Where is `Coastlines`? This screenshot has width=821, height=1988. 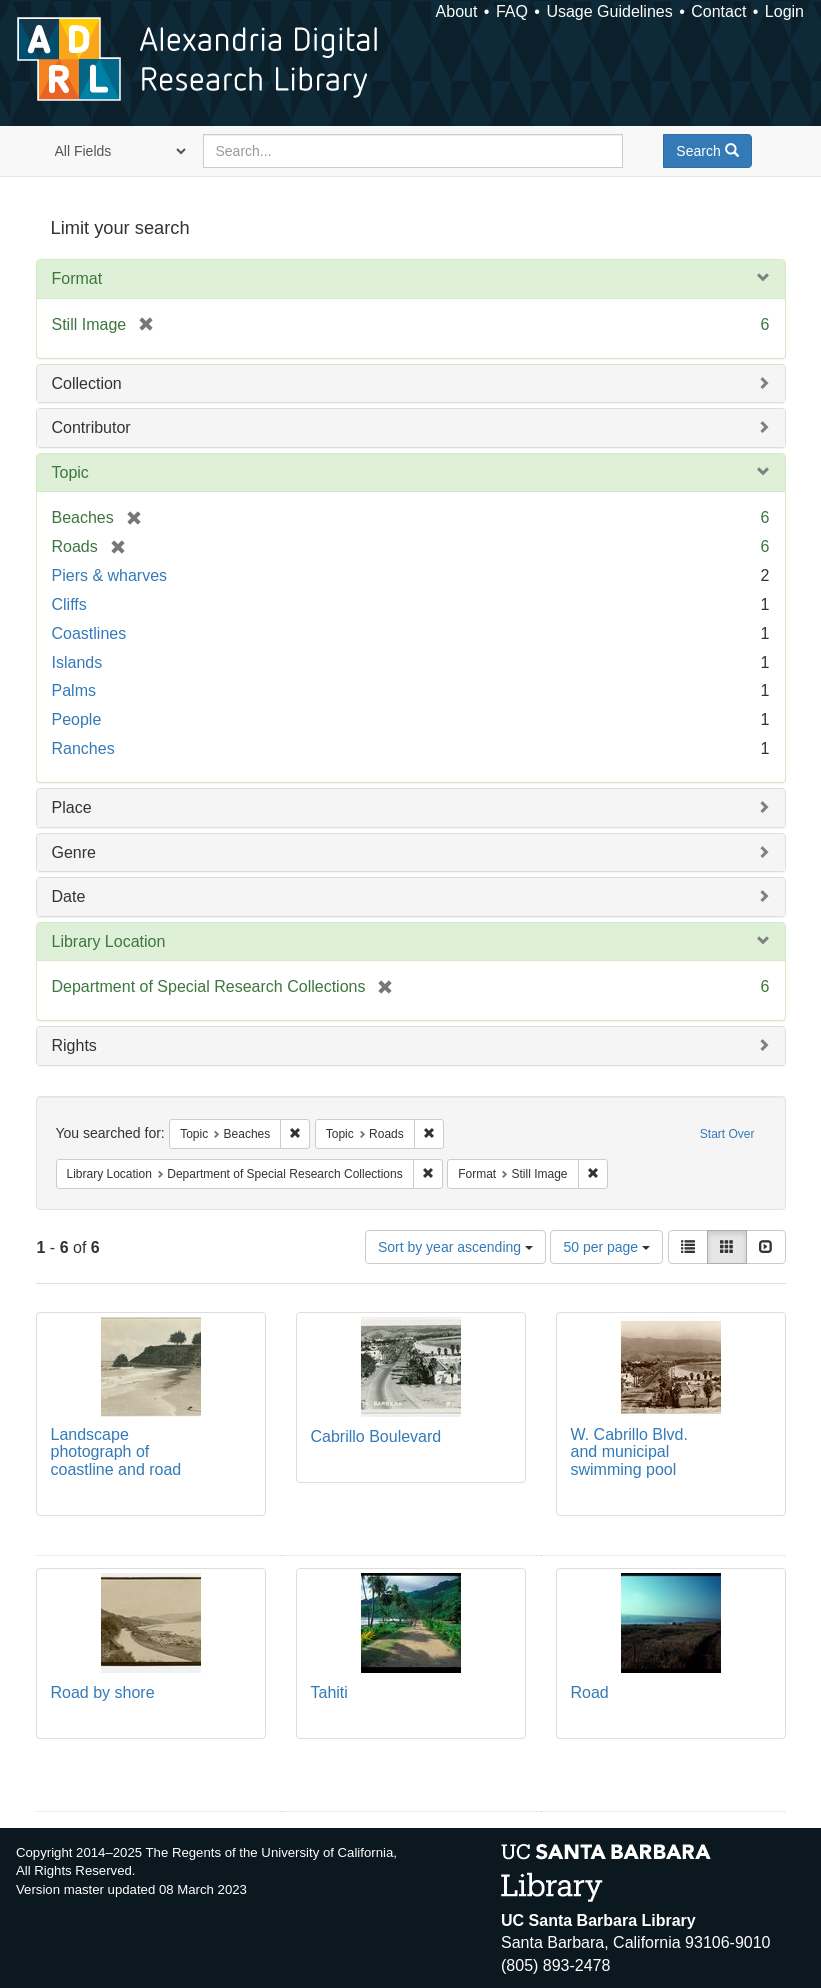
Coastlines is located at coordinates (89, 633).